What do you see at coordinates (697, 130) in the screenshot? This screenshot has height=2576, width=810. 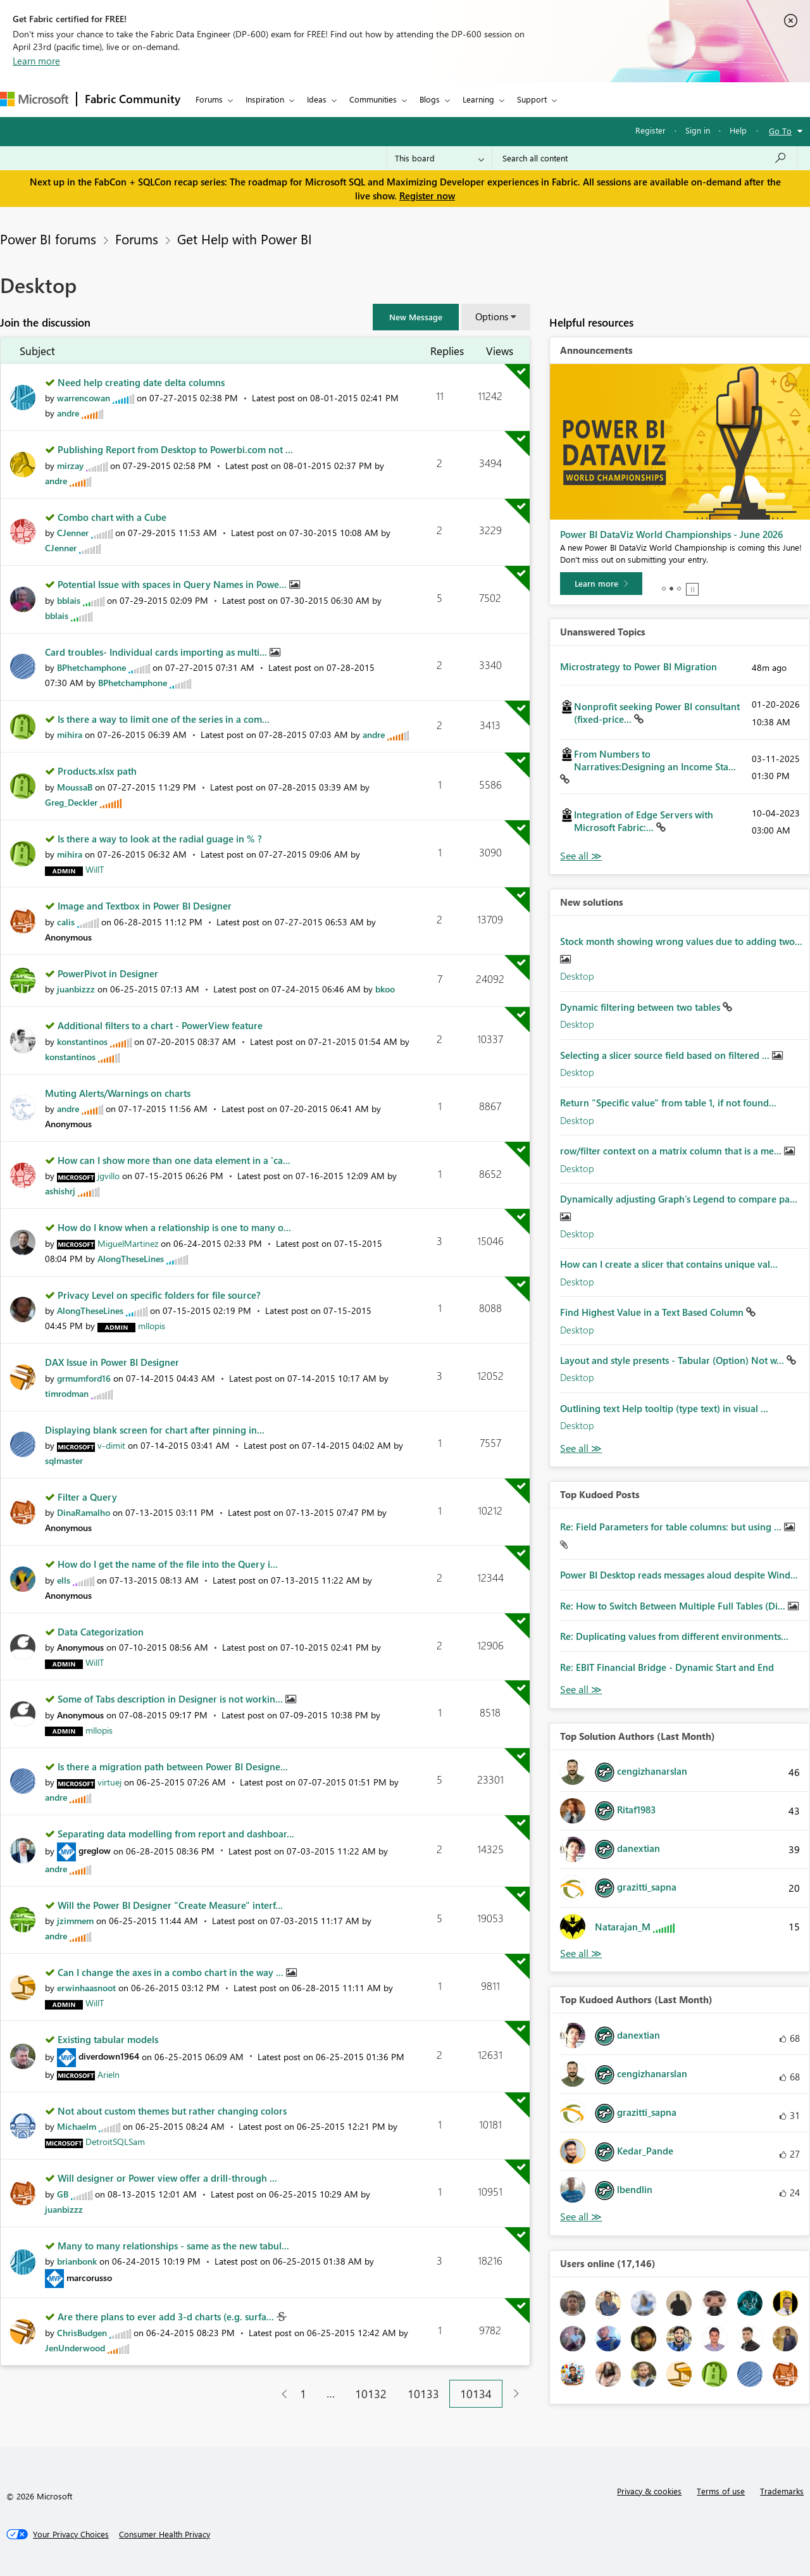 I see `Sign in` at bounding box center [697, 130].